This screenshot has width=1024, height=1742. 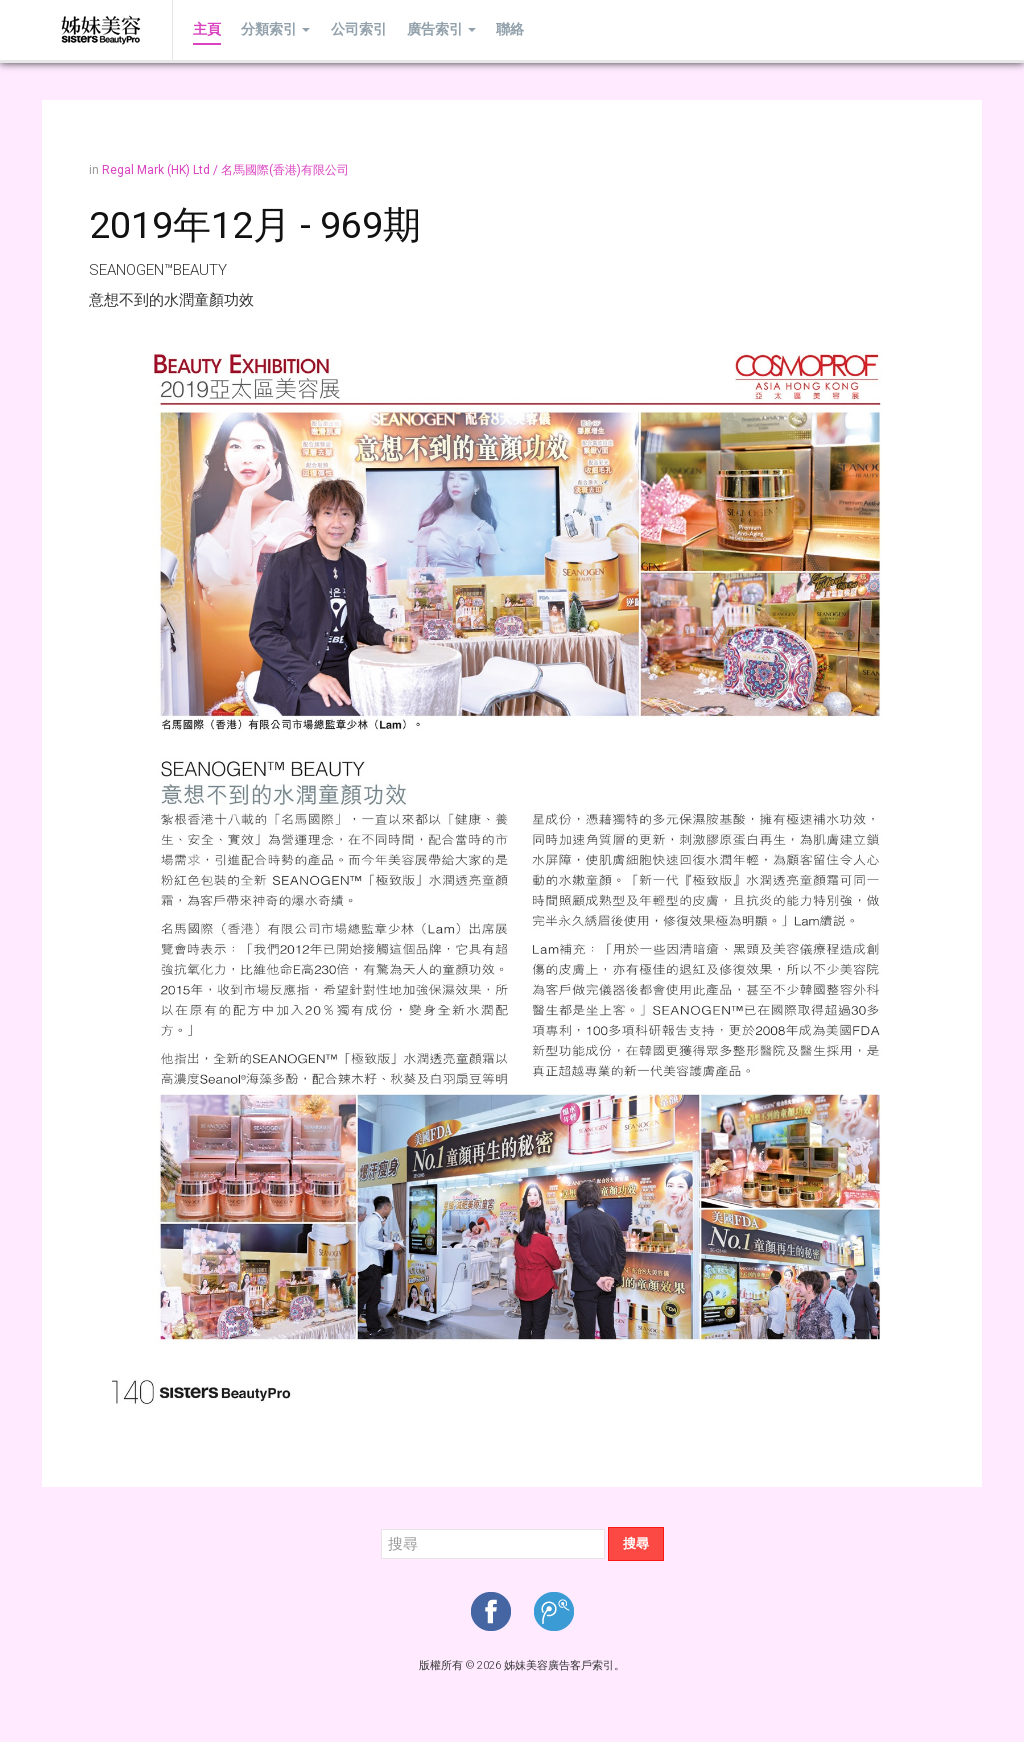 What do you see at coordinates (636, 1543) in the screenshot?
I see `搜尋` at bounding box center [636, 1543].